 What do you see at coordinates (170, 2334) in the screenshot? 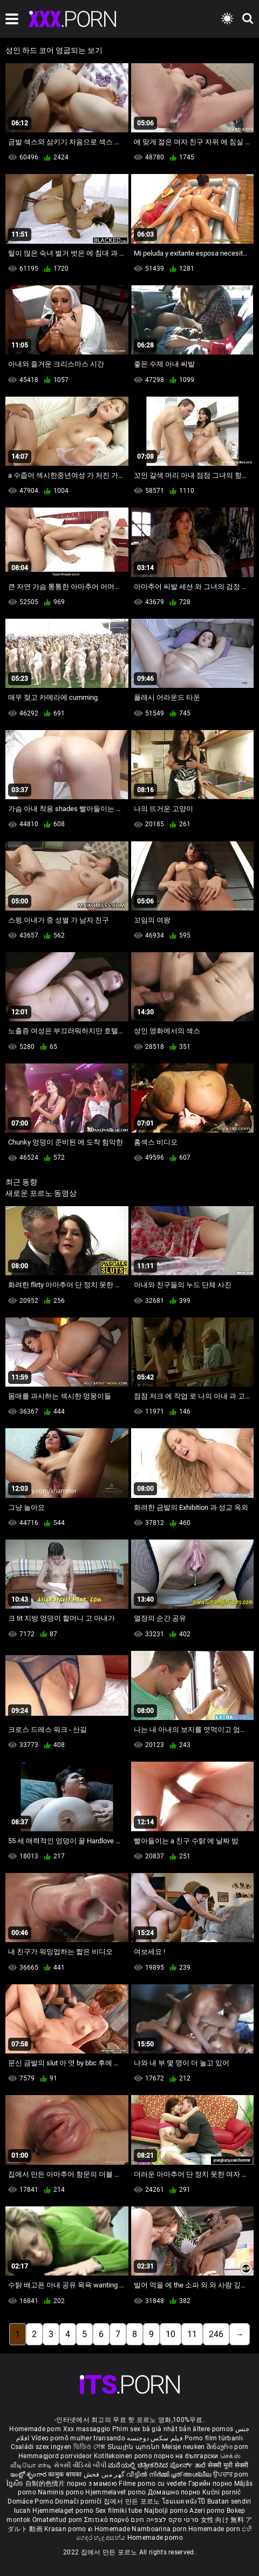
I see `10` at bounding box center [170, 2334].